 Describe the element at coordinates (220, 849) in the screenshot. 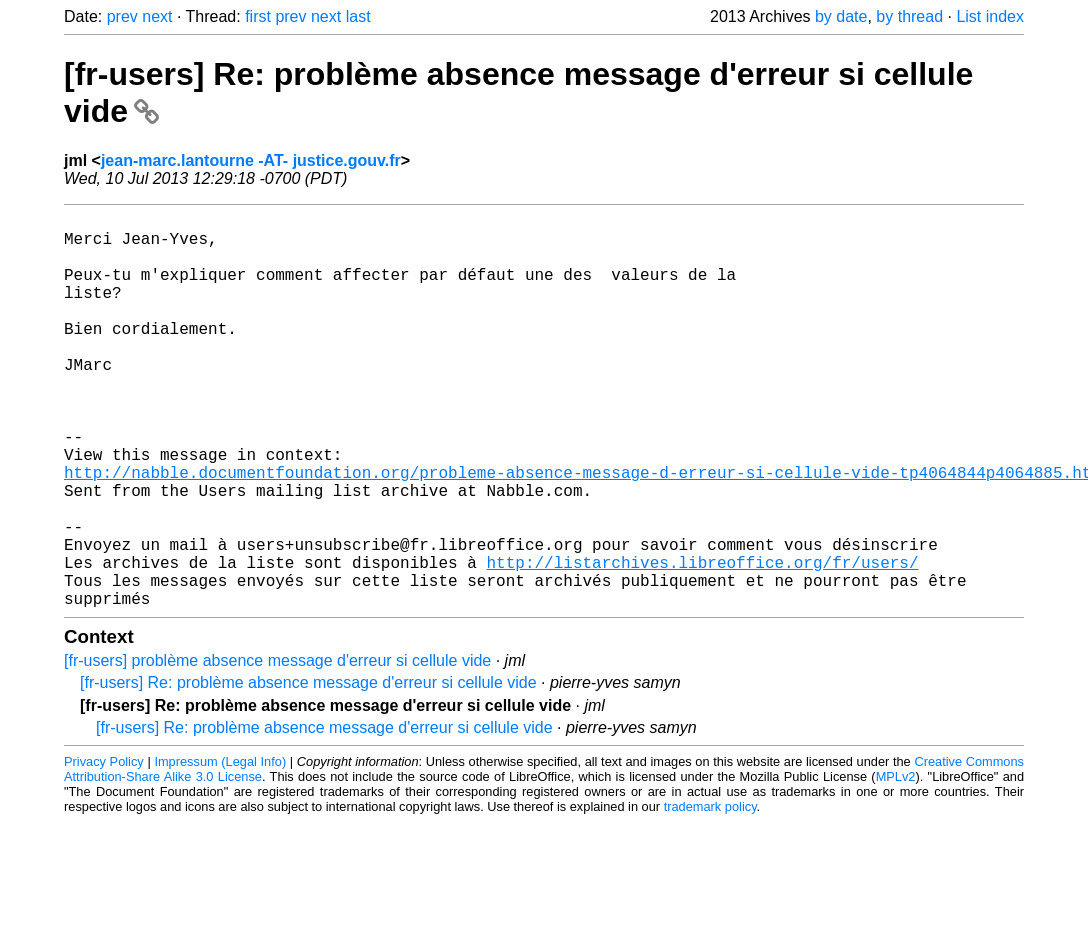

I see `Impressum (Legal Info)` at that location.